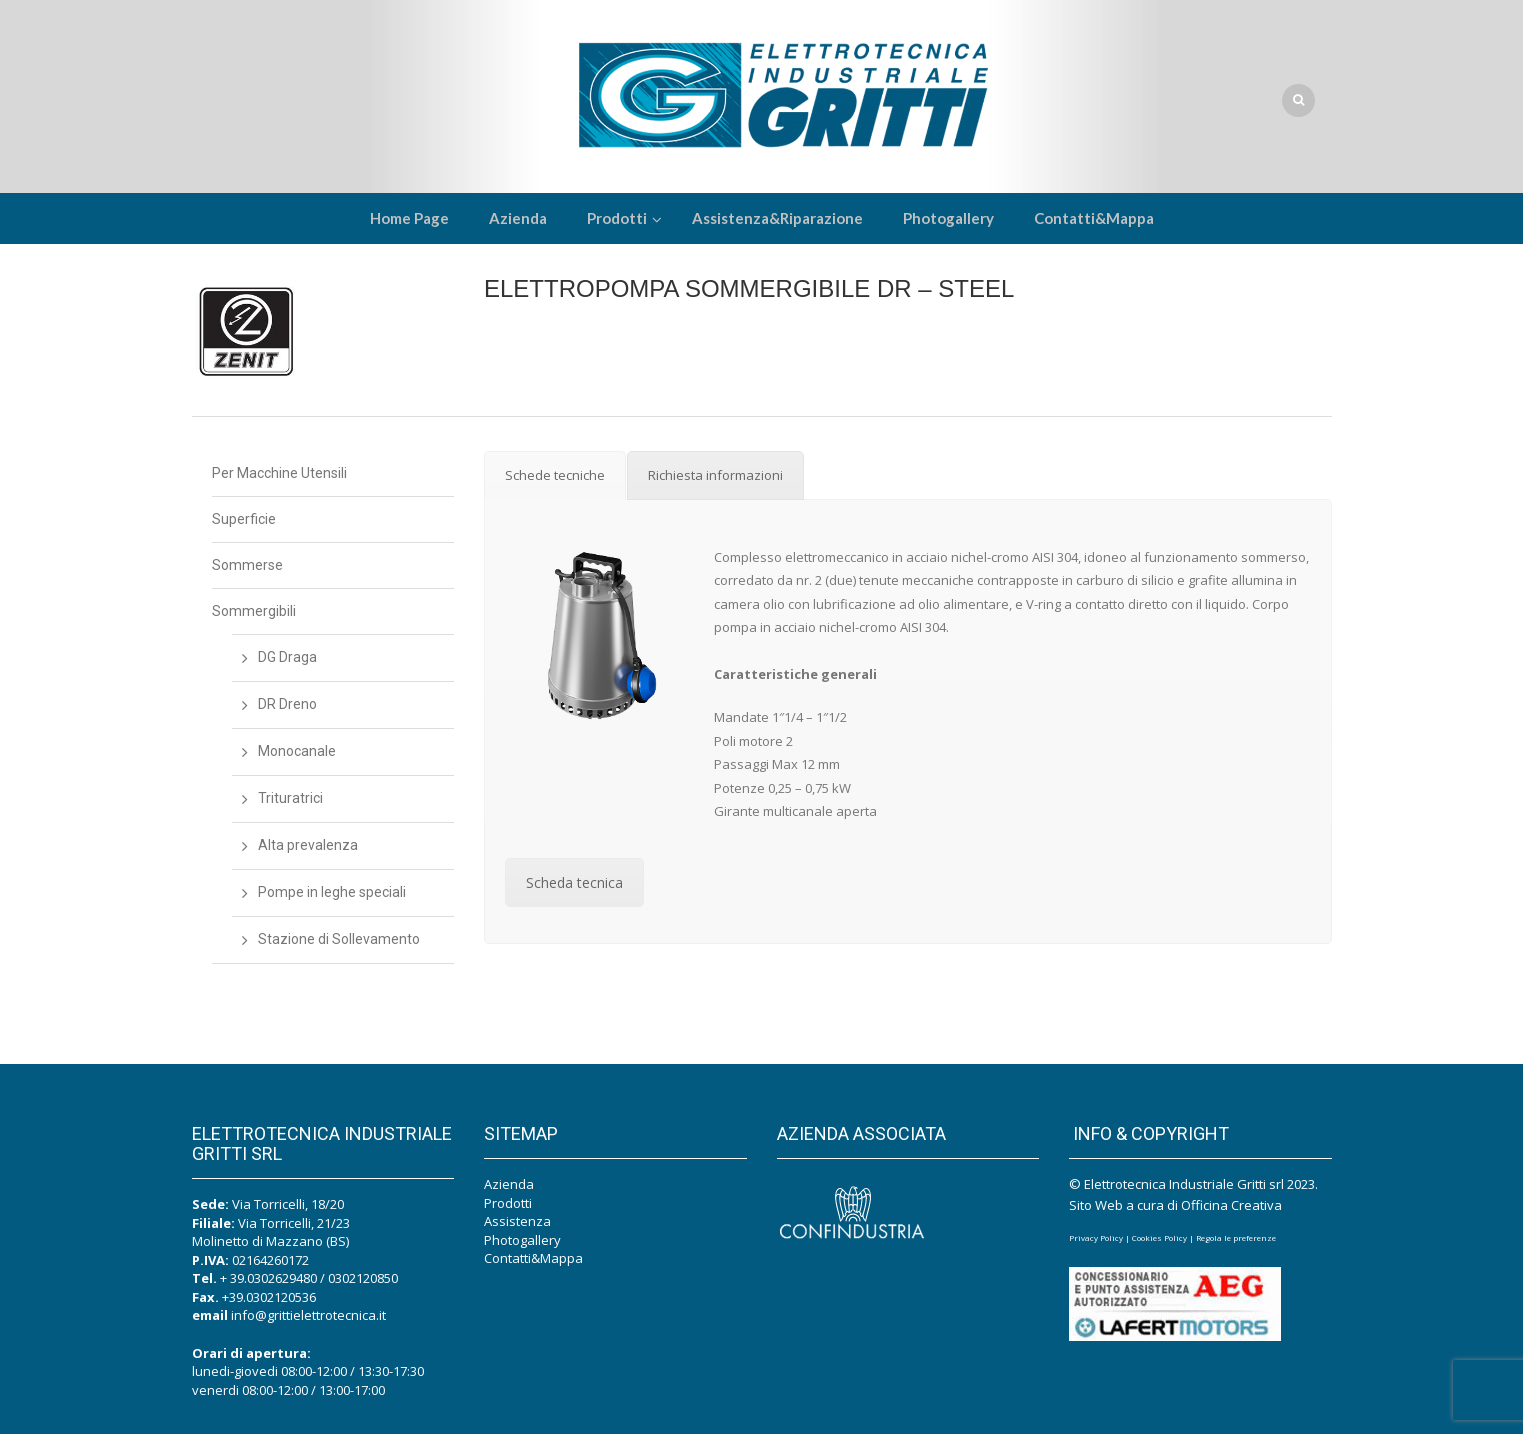 The height and width of the screenshot is (1434, 1523). What do you see at coordinates (508, 1203) in the screenshot?
I see `Prodotti` at bounding box center [508, 1203].